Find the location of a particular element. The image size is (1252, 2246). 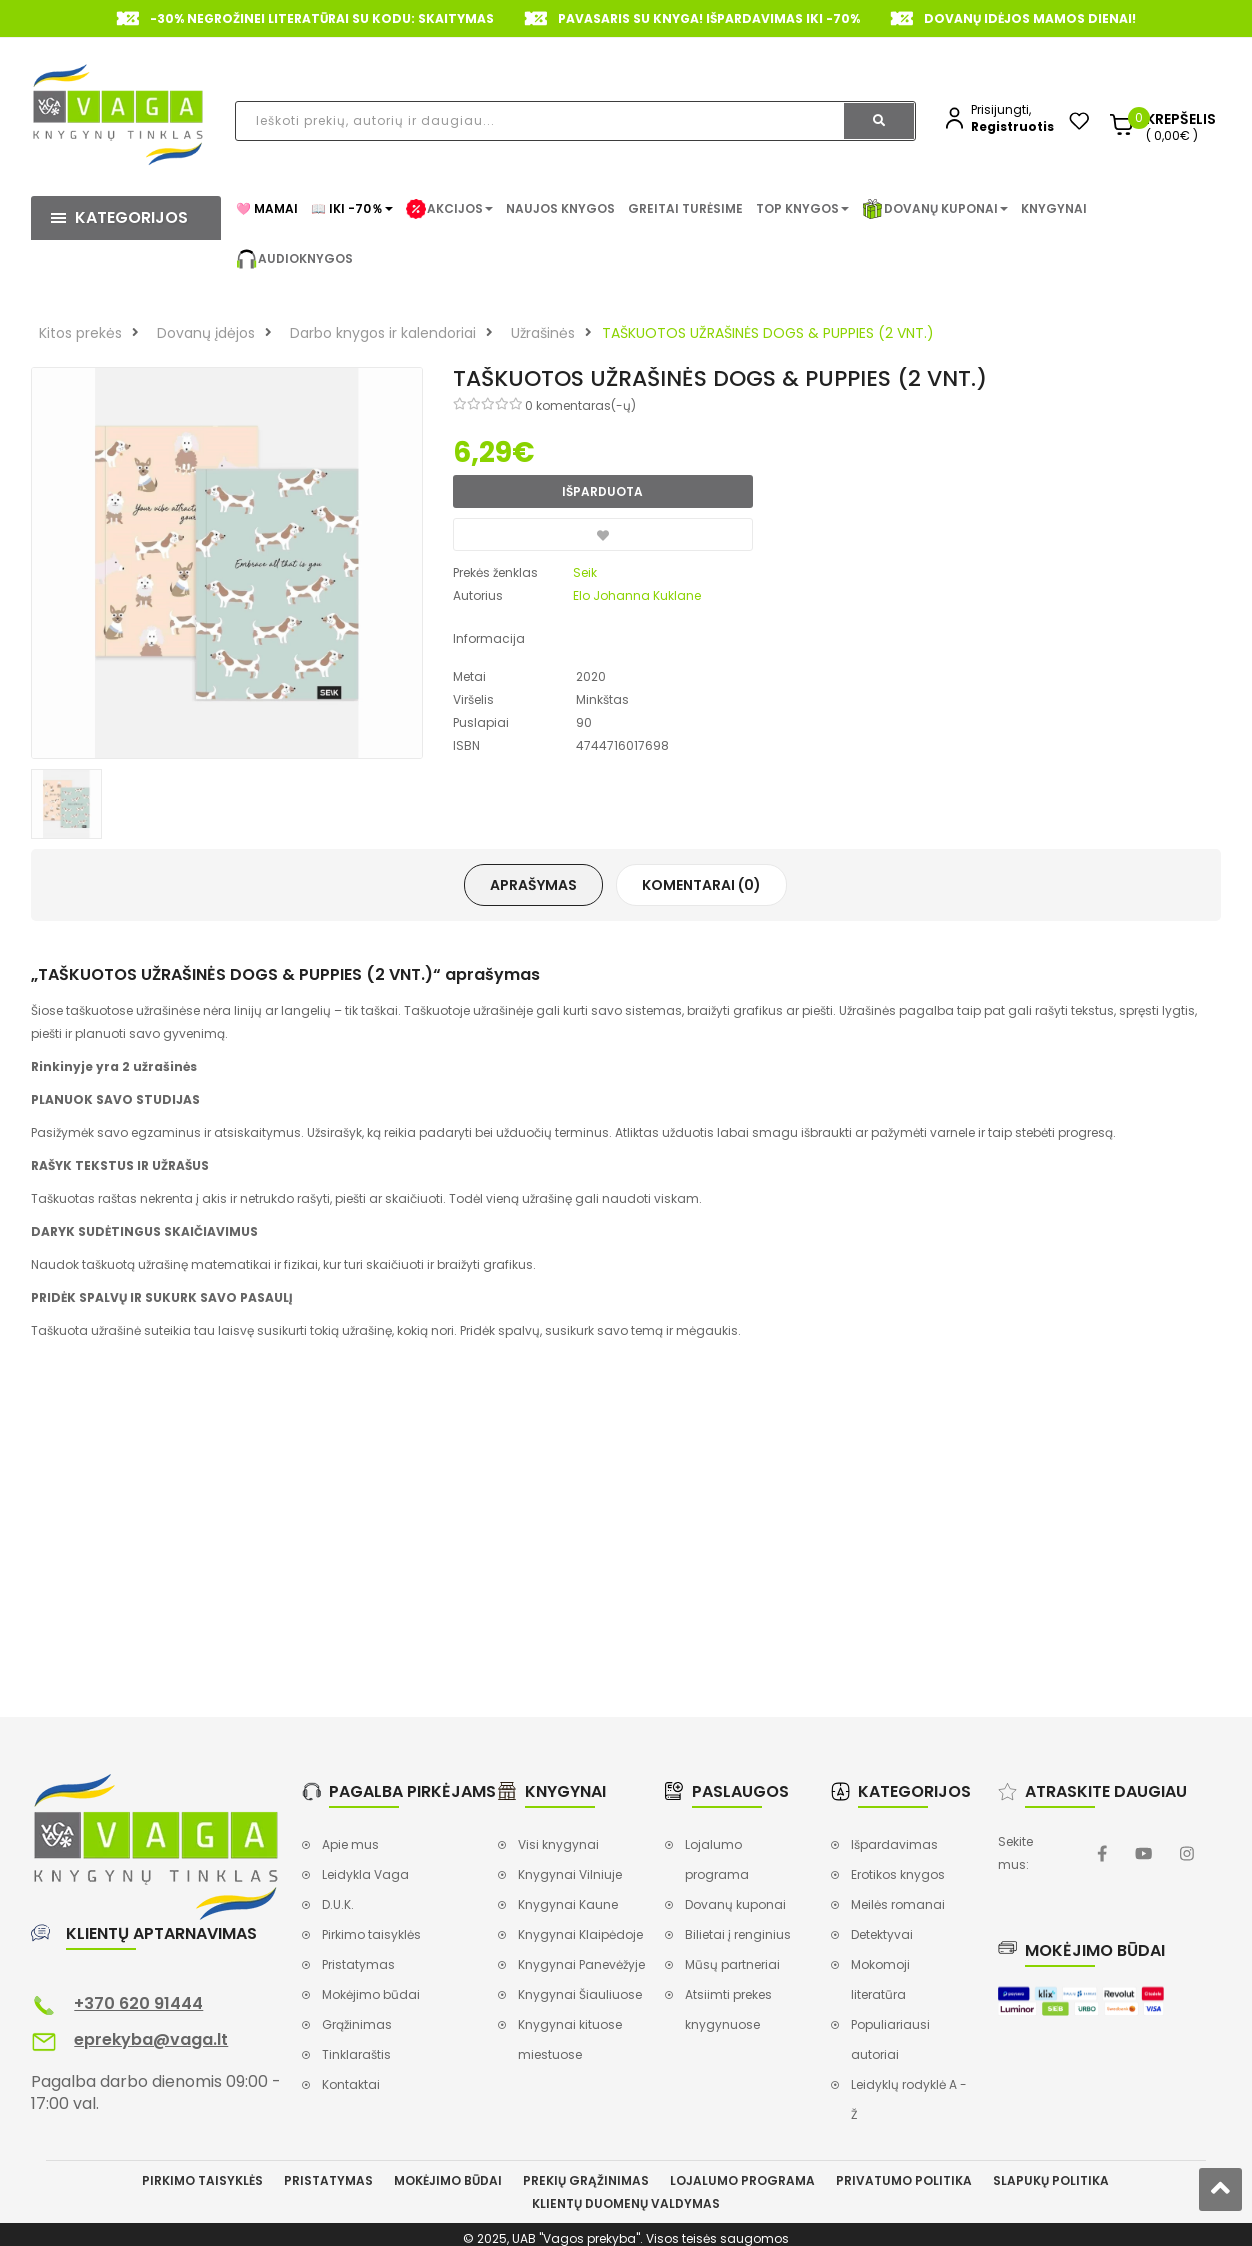

Darbo knygos ir kalendoriai is located at coordinates (383, 333).